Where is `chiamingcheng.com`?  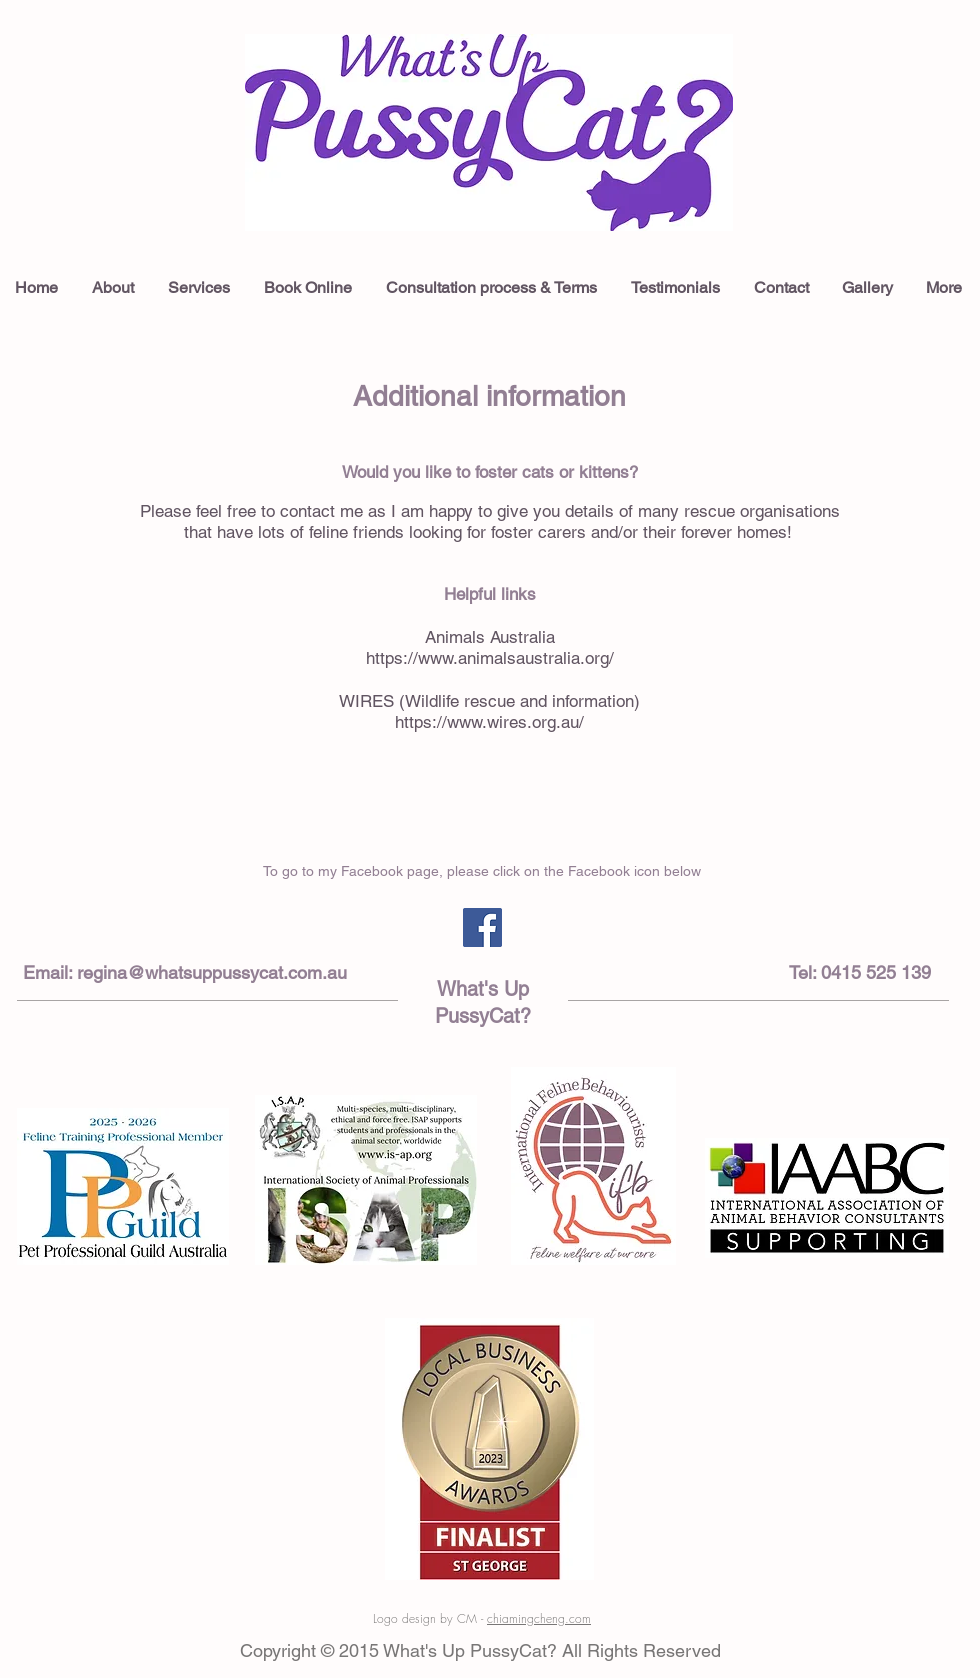
chiamingcheng.com is located at coordinates (539, 1618).